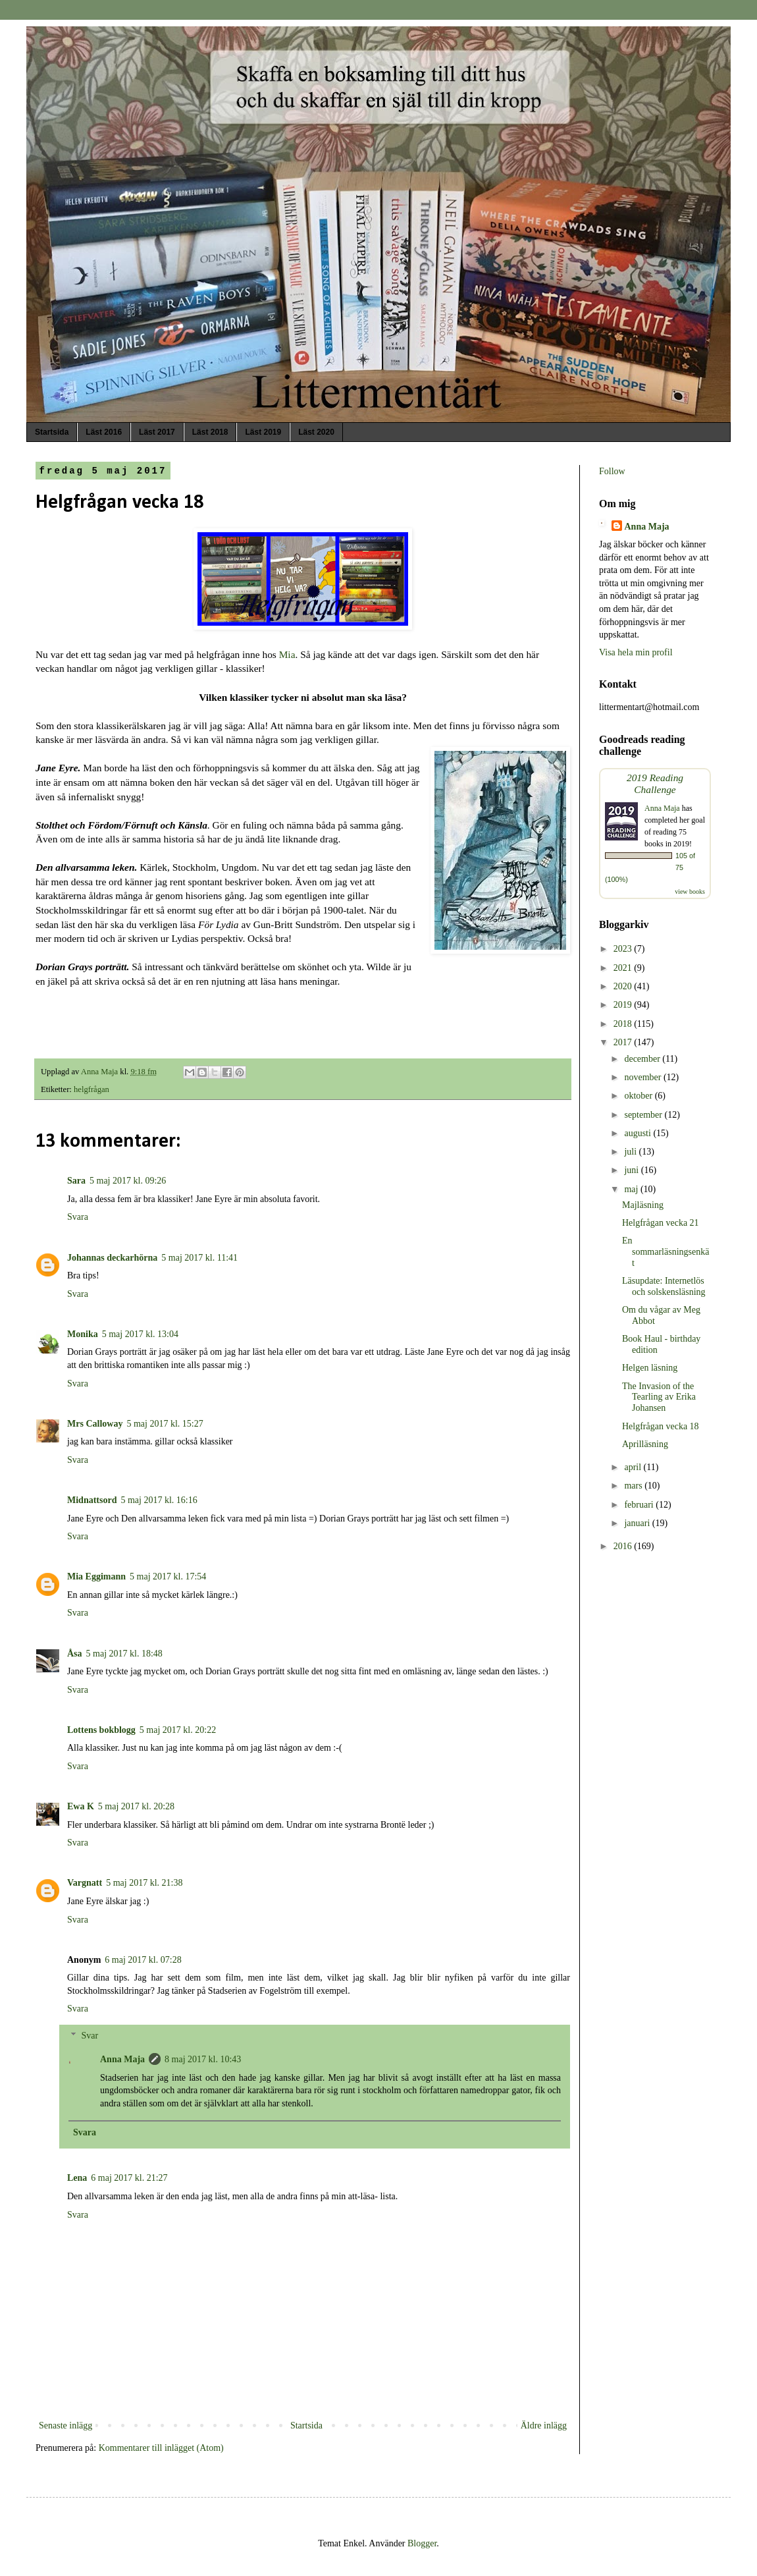  Describe the element at coordinates (263, 432) in the screenshot. I see `Läst 2019` at that location.